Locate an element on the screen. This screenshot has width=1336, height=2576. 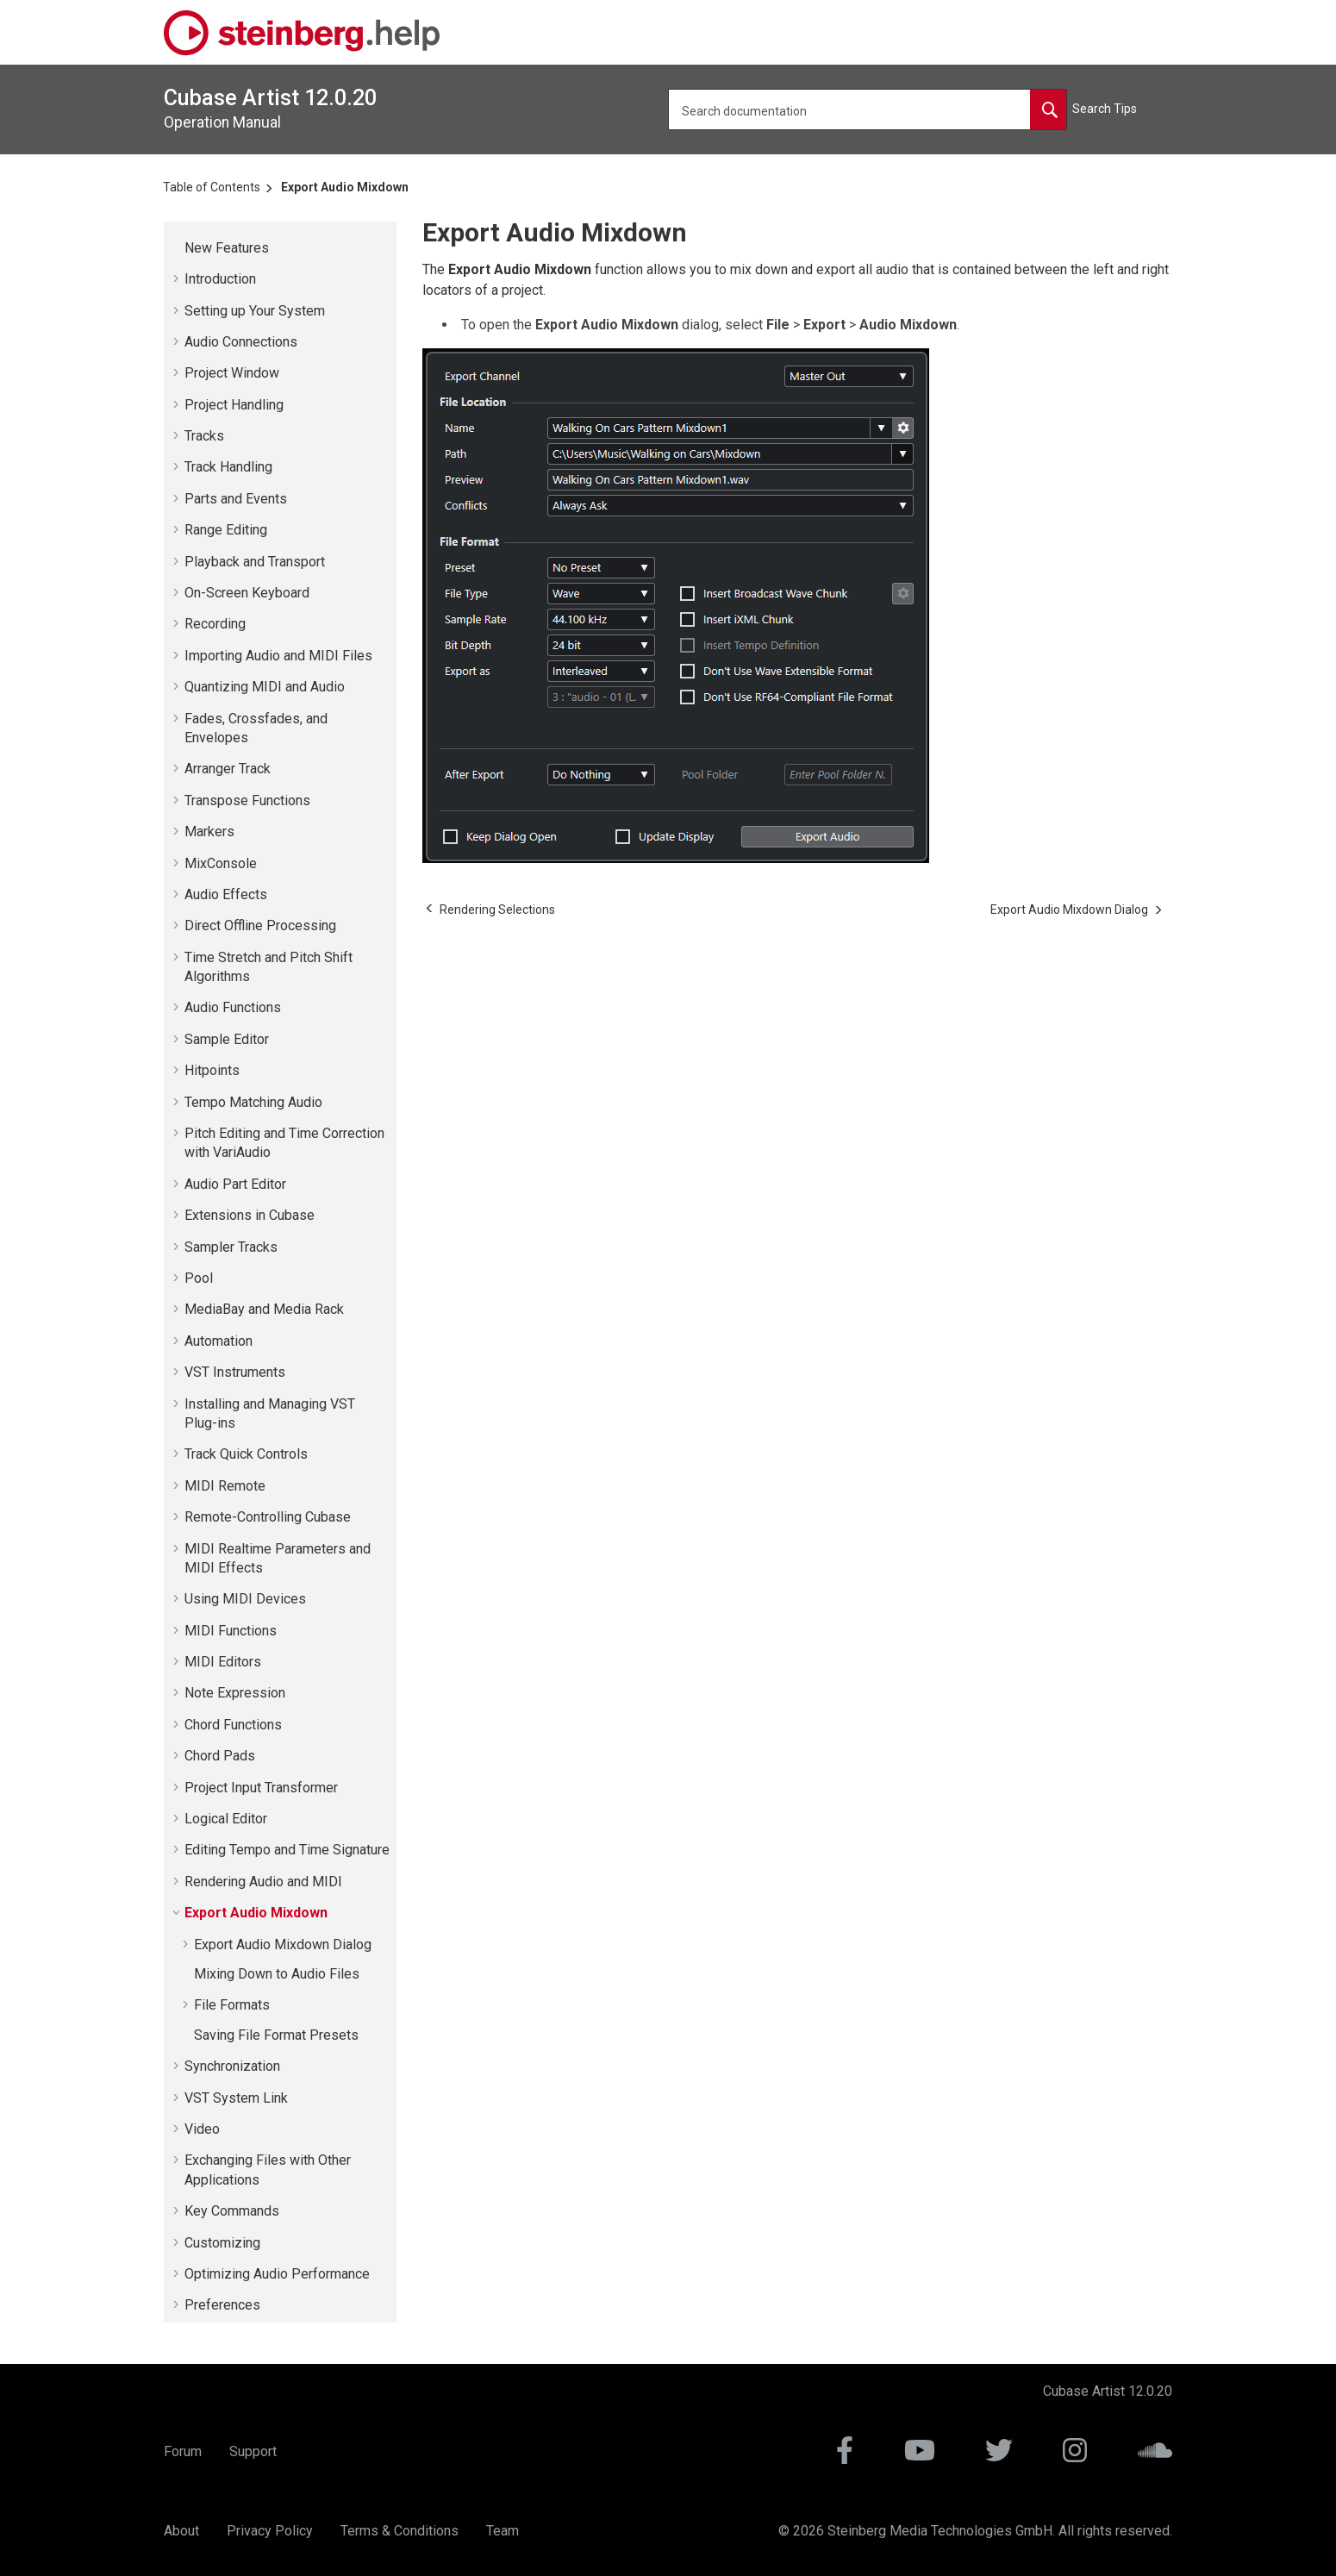
VST System Link is located at coordinates (236, 2098).